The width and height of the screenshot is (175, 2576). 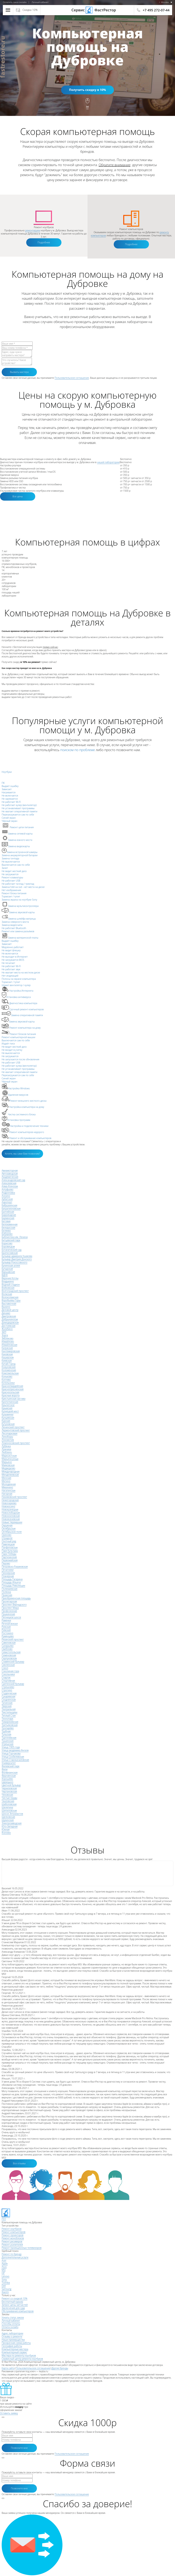 I want to click on Люблино, so click(x=7, y=1452).